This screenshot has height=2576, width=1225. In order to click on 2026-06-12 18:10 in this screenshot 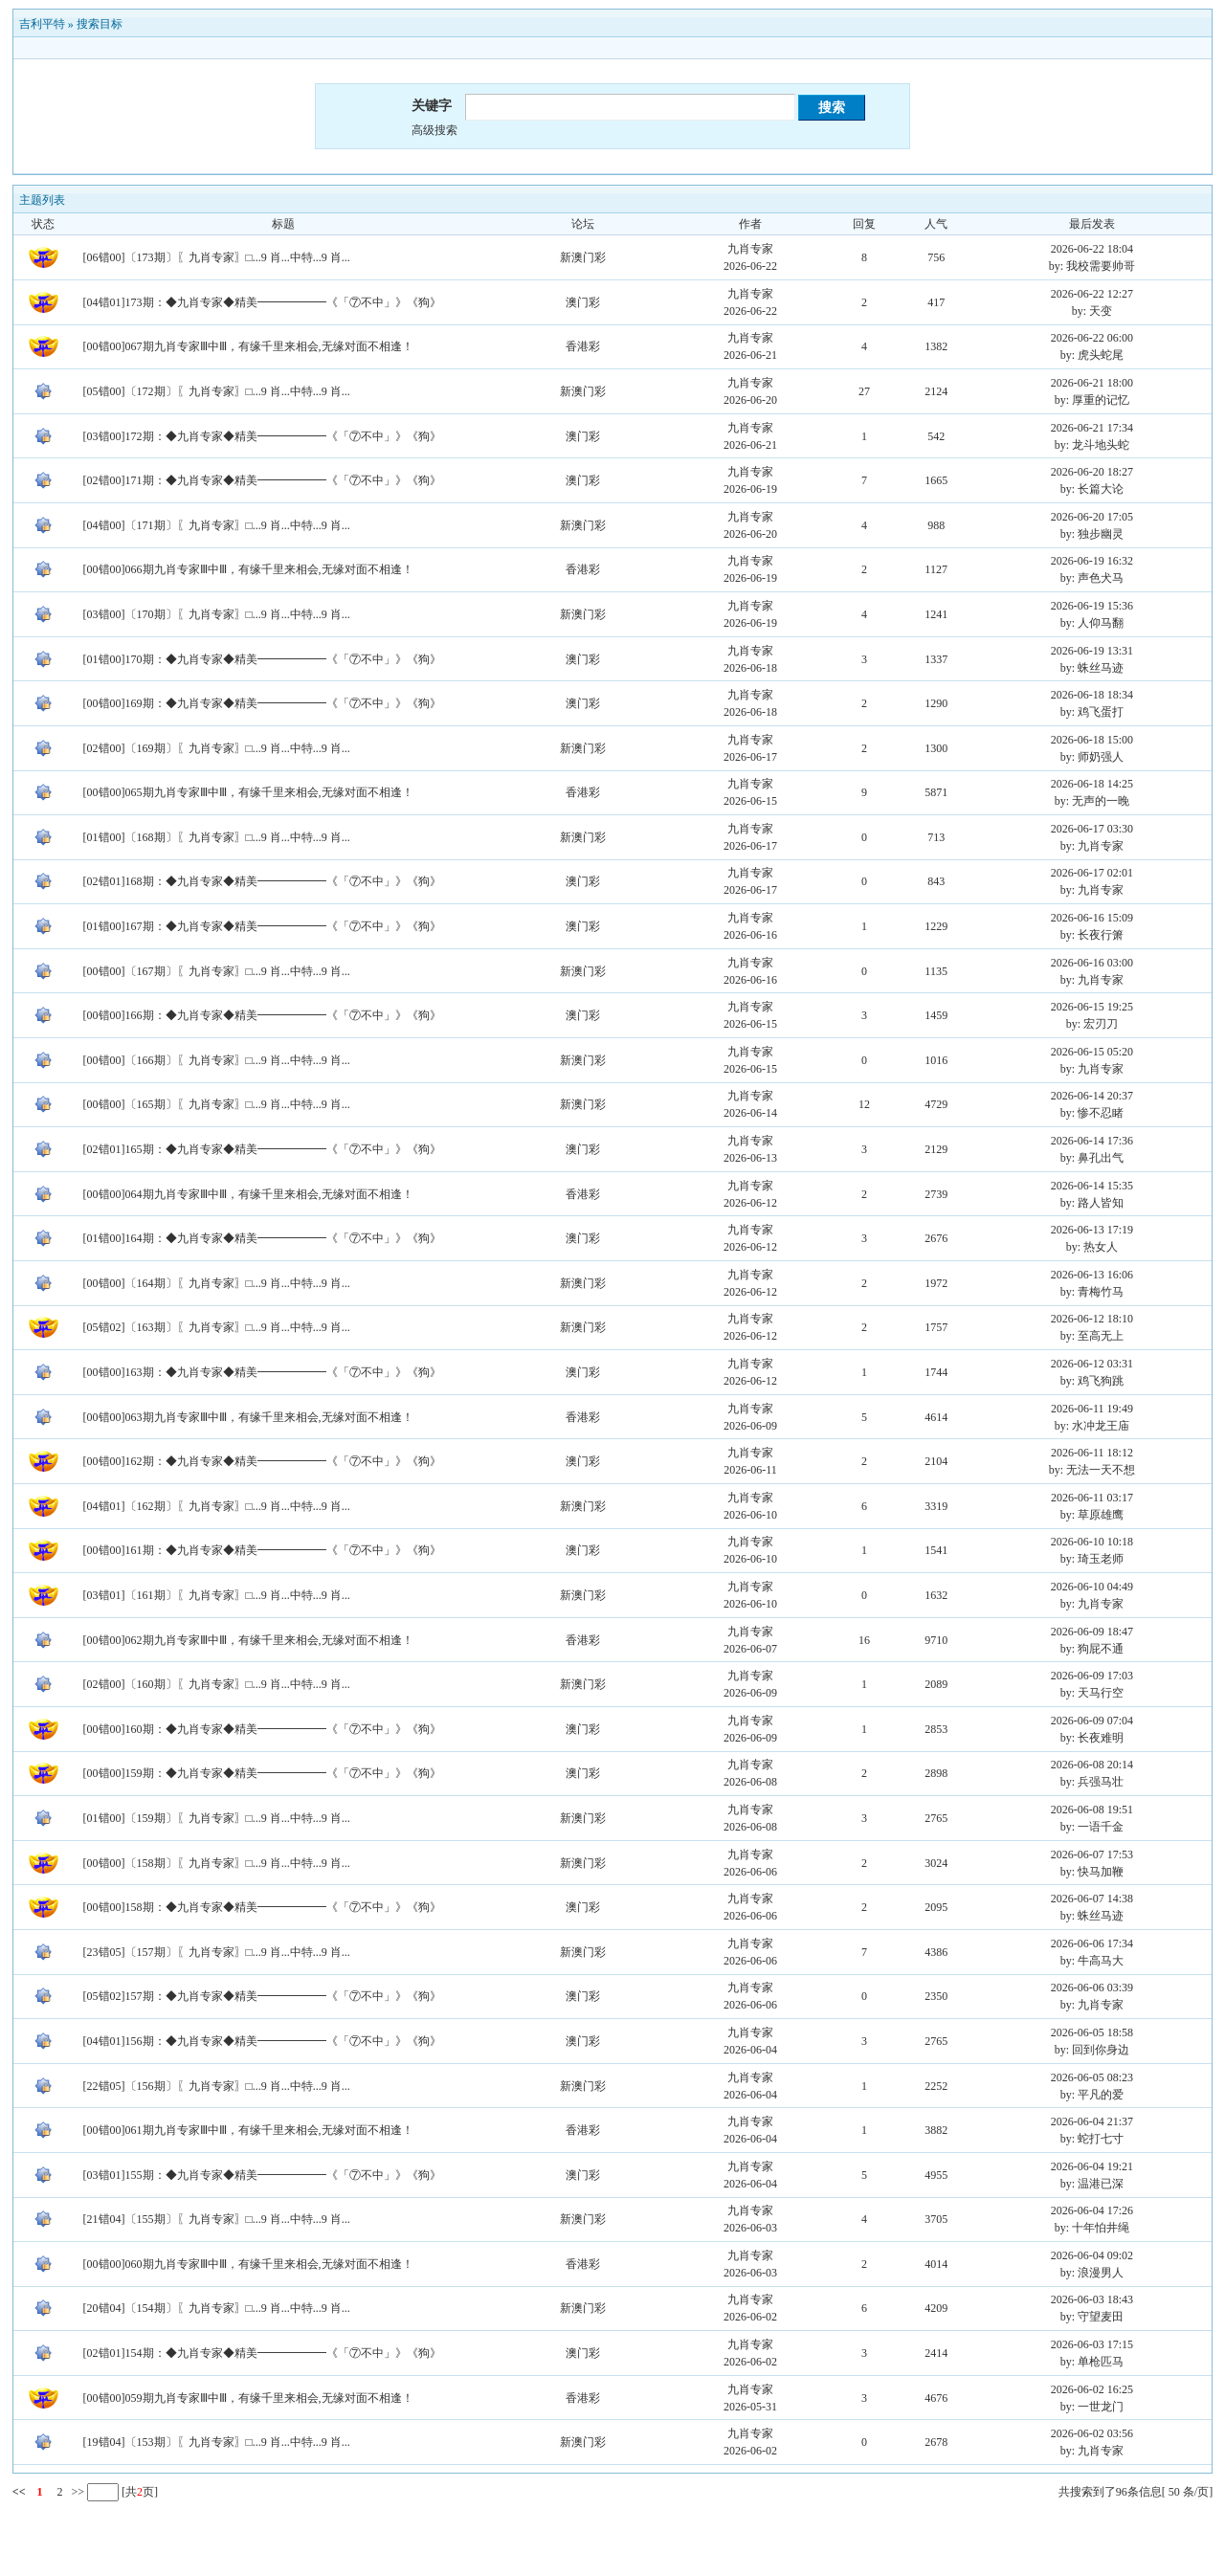, I will do `click(1092, 1318)`.